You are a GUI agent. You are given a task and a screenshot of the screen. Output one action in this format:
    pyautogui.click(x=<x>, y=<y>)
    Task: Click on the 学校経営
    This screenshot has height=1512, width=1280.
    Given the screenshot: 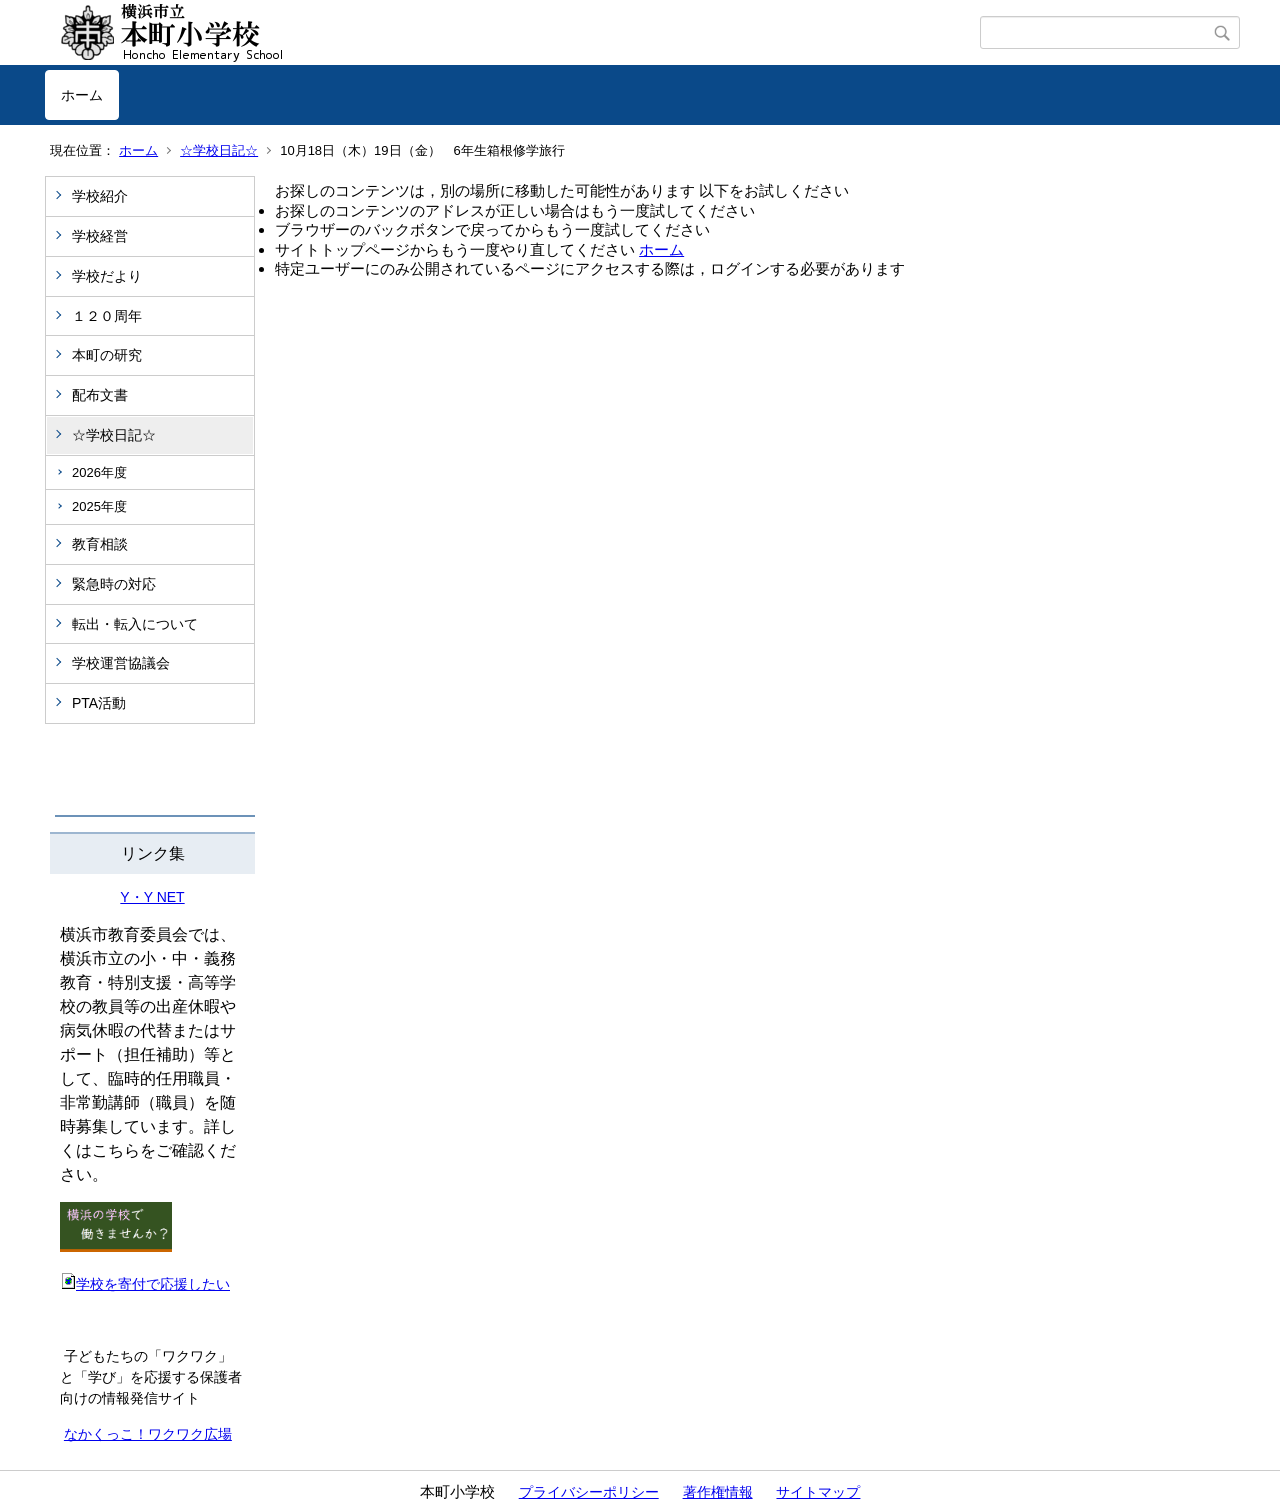 What is the action you would take?
    pyautogui.click(x=100, y=236)
    